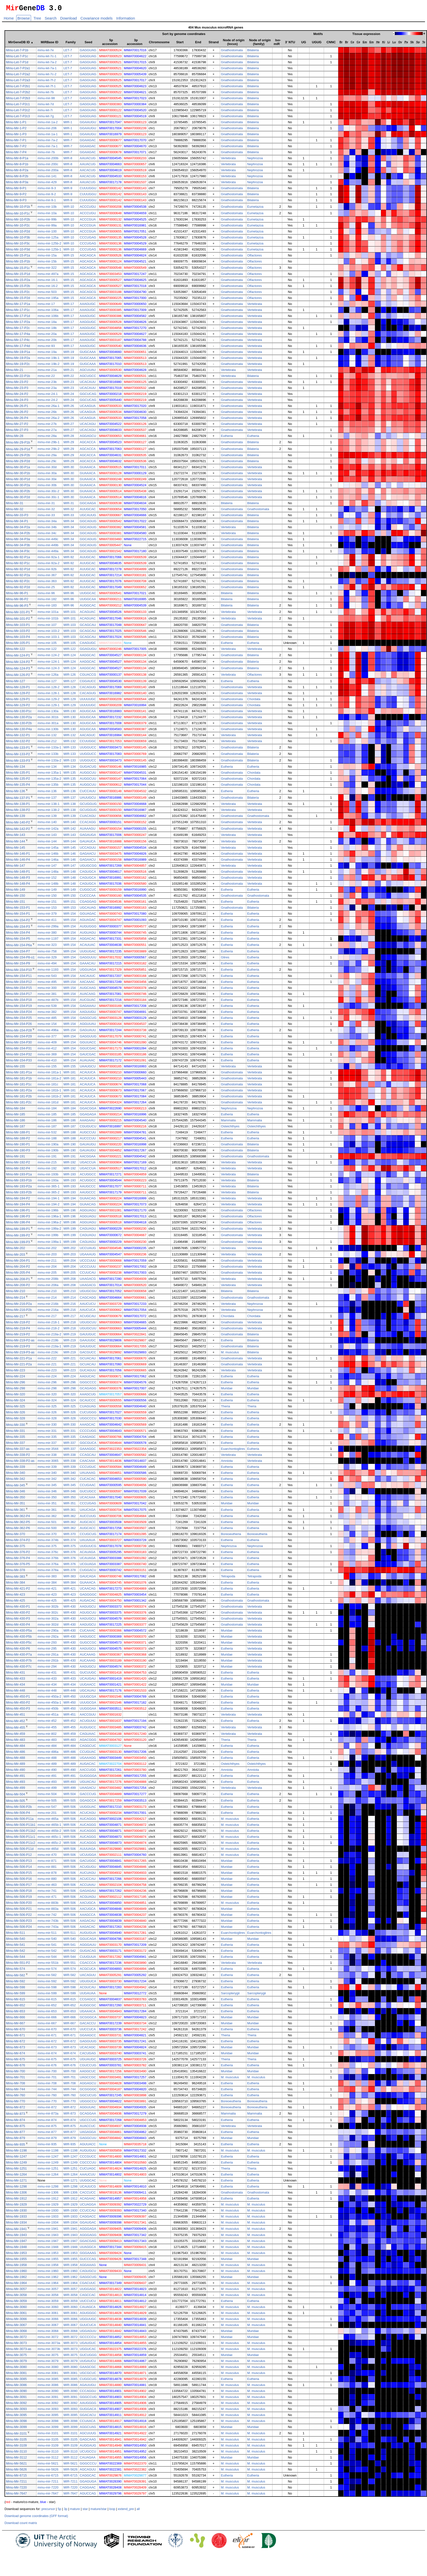  What do you see at coordinates (110, 371) in the screenshot?
I see `MIMAT0000530` at bounding box center [110, 371].